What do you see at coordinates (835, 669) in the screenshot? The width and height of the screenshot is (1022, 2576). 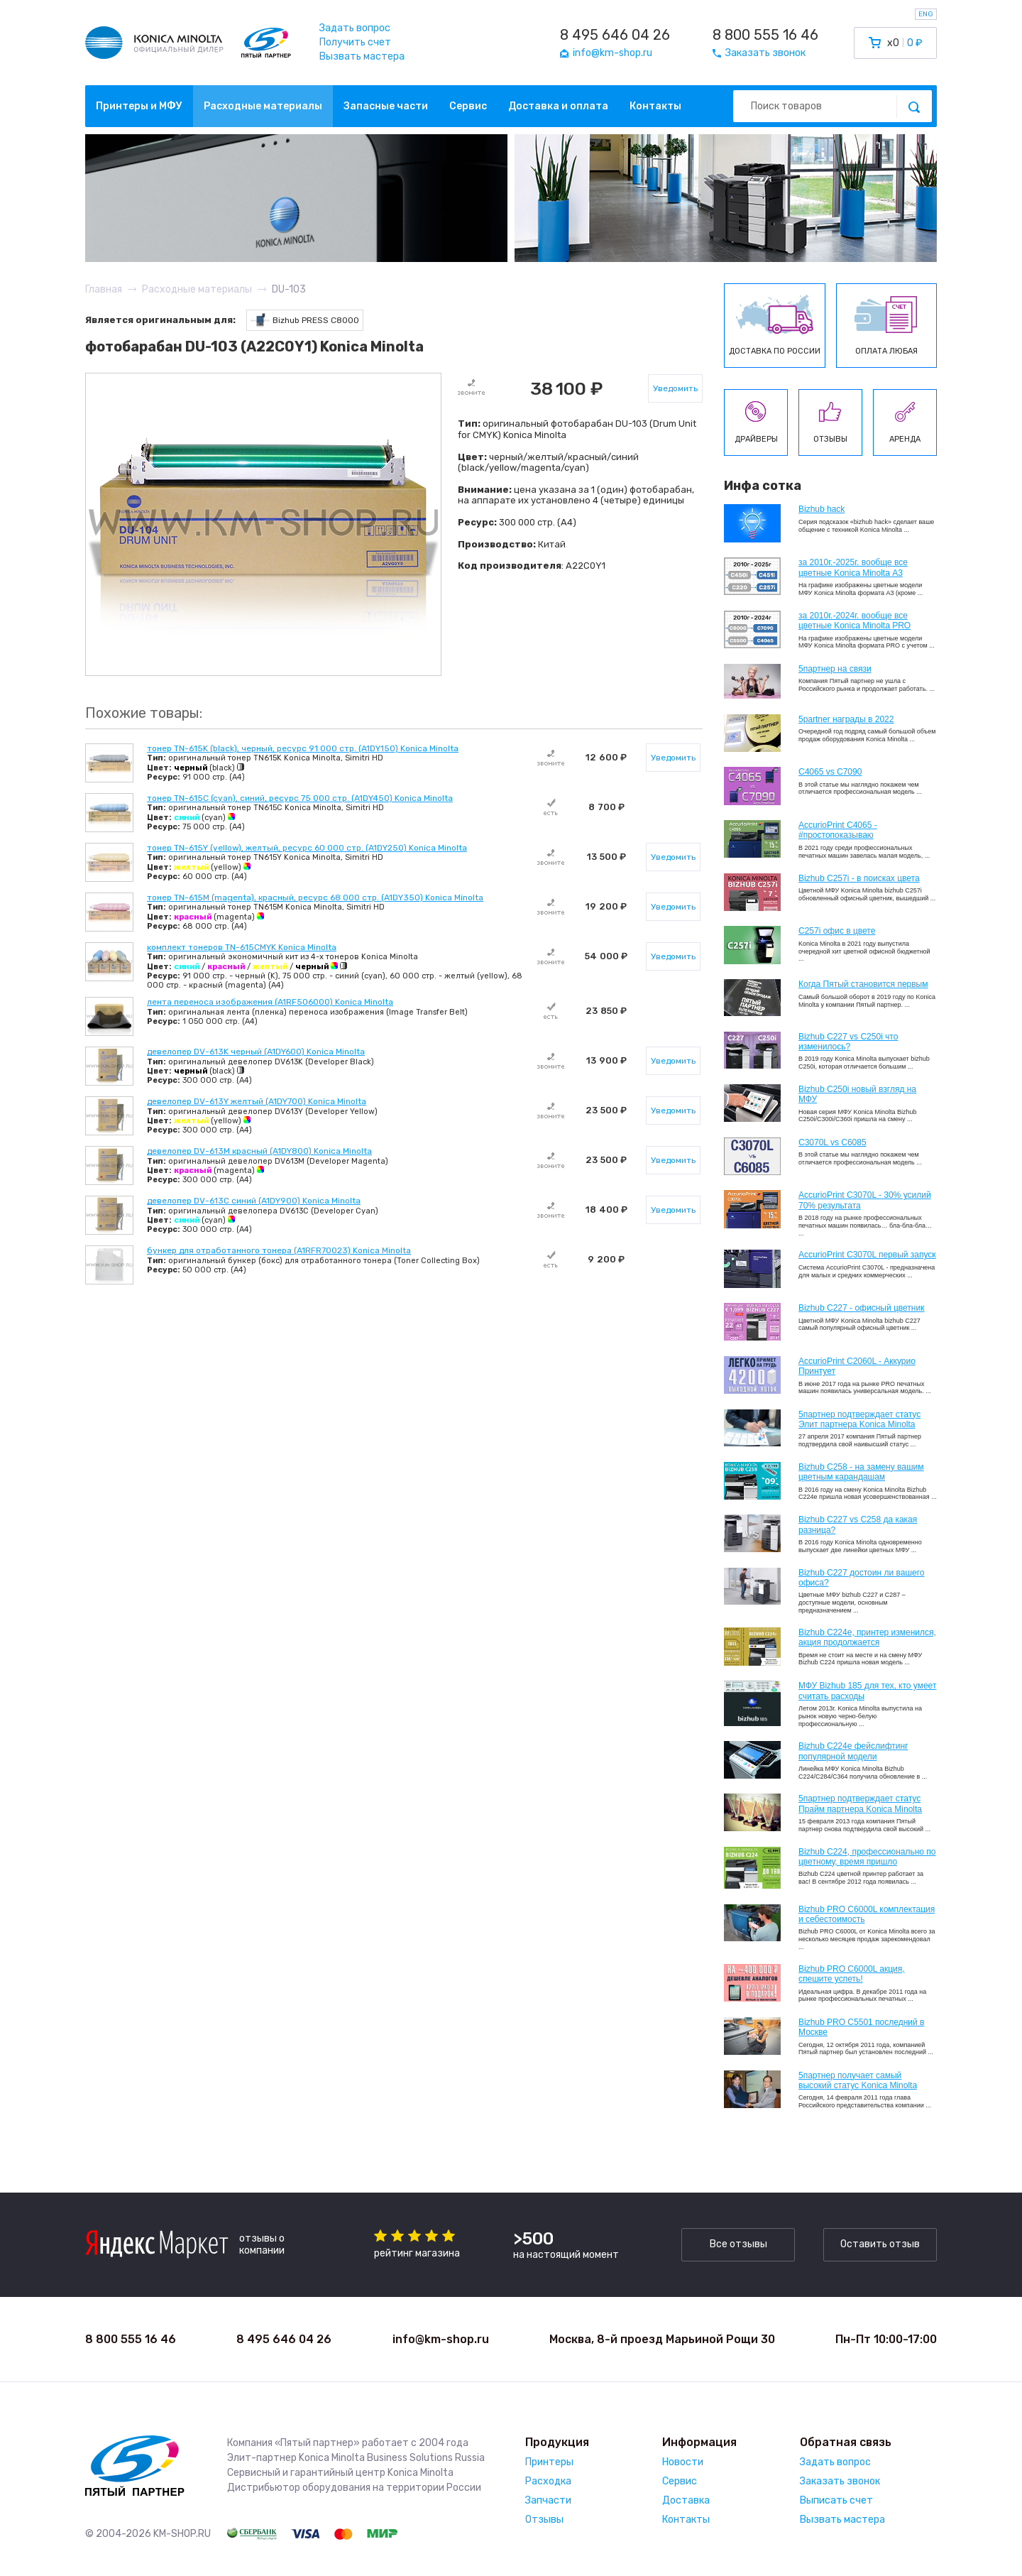 I see `5партнер на связи` at bounding box center [835, 669].